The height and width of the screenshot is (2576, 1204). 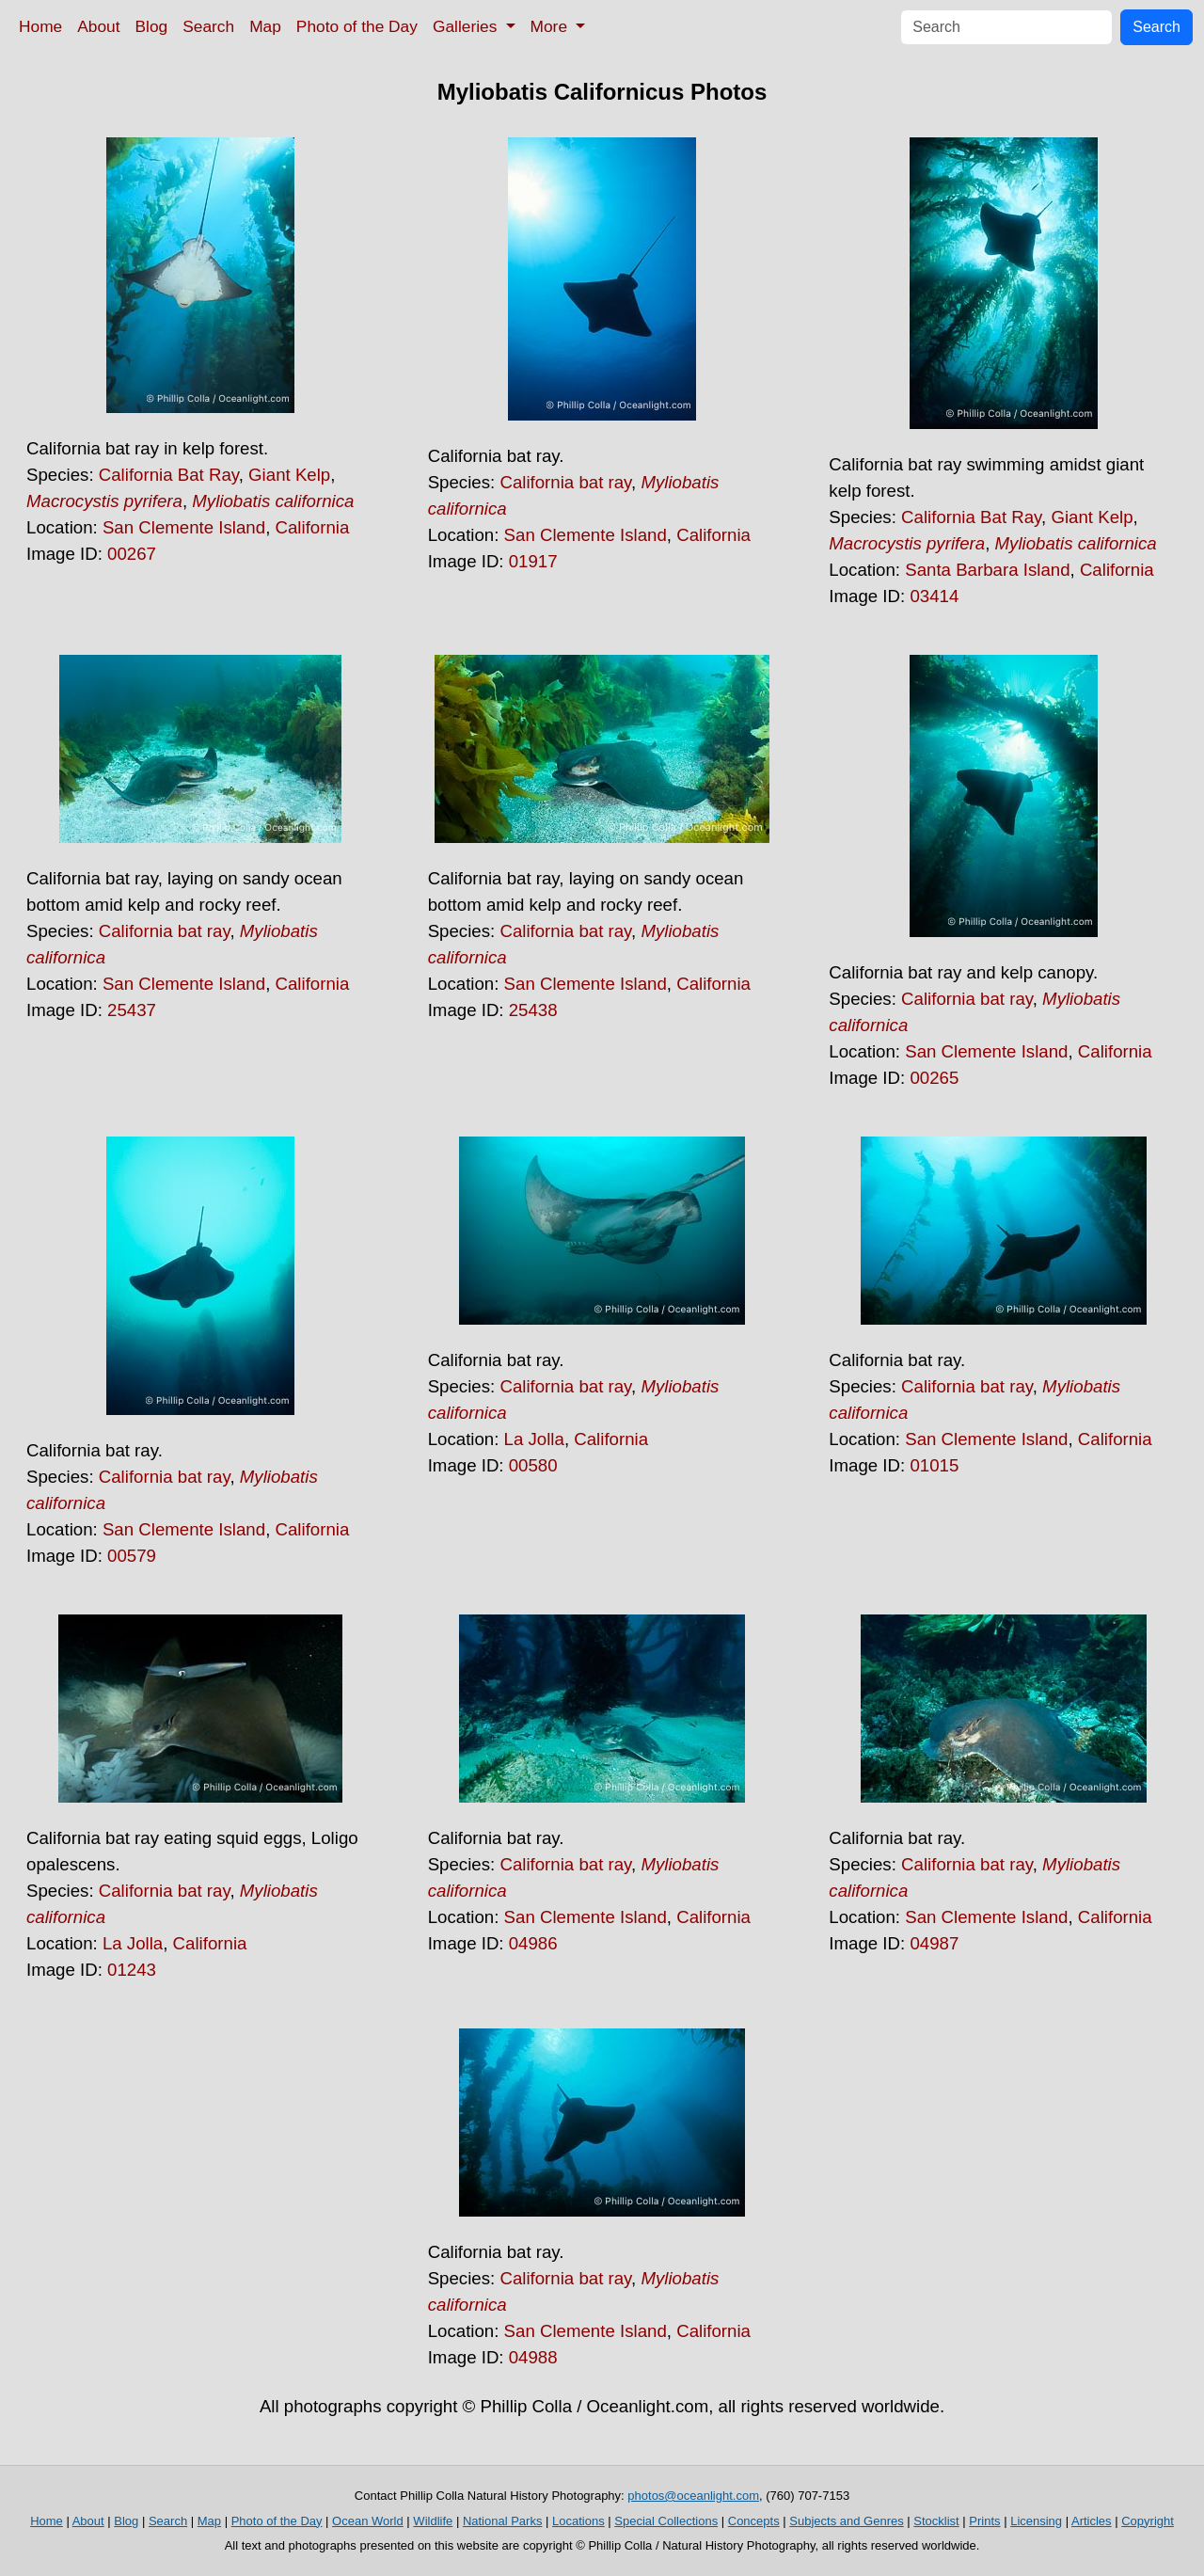 What do you see at coordinates (289, 475) in the screenshot?
I see `Giant Kelp` at bounding box center [289, 475].